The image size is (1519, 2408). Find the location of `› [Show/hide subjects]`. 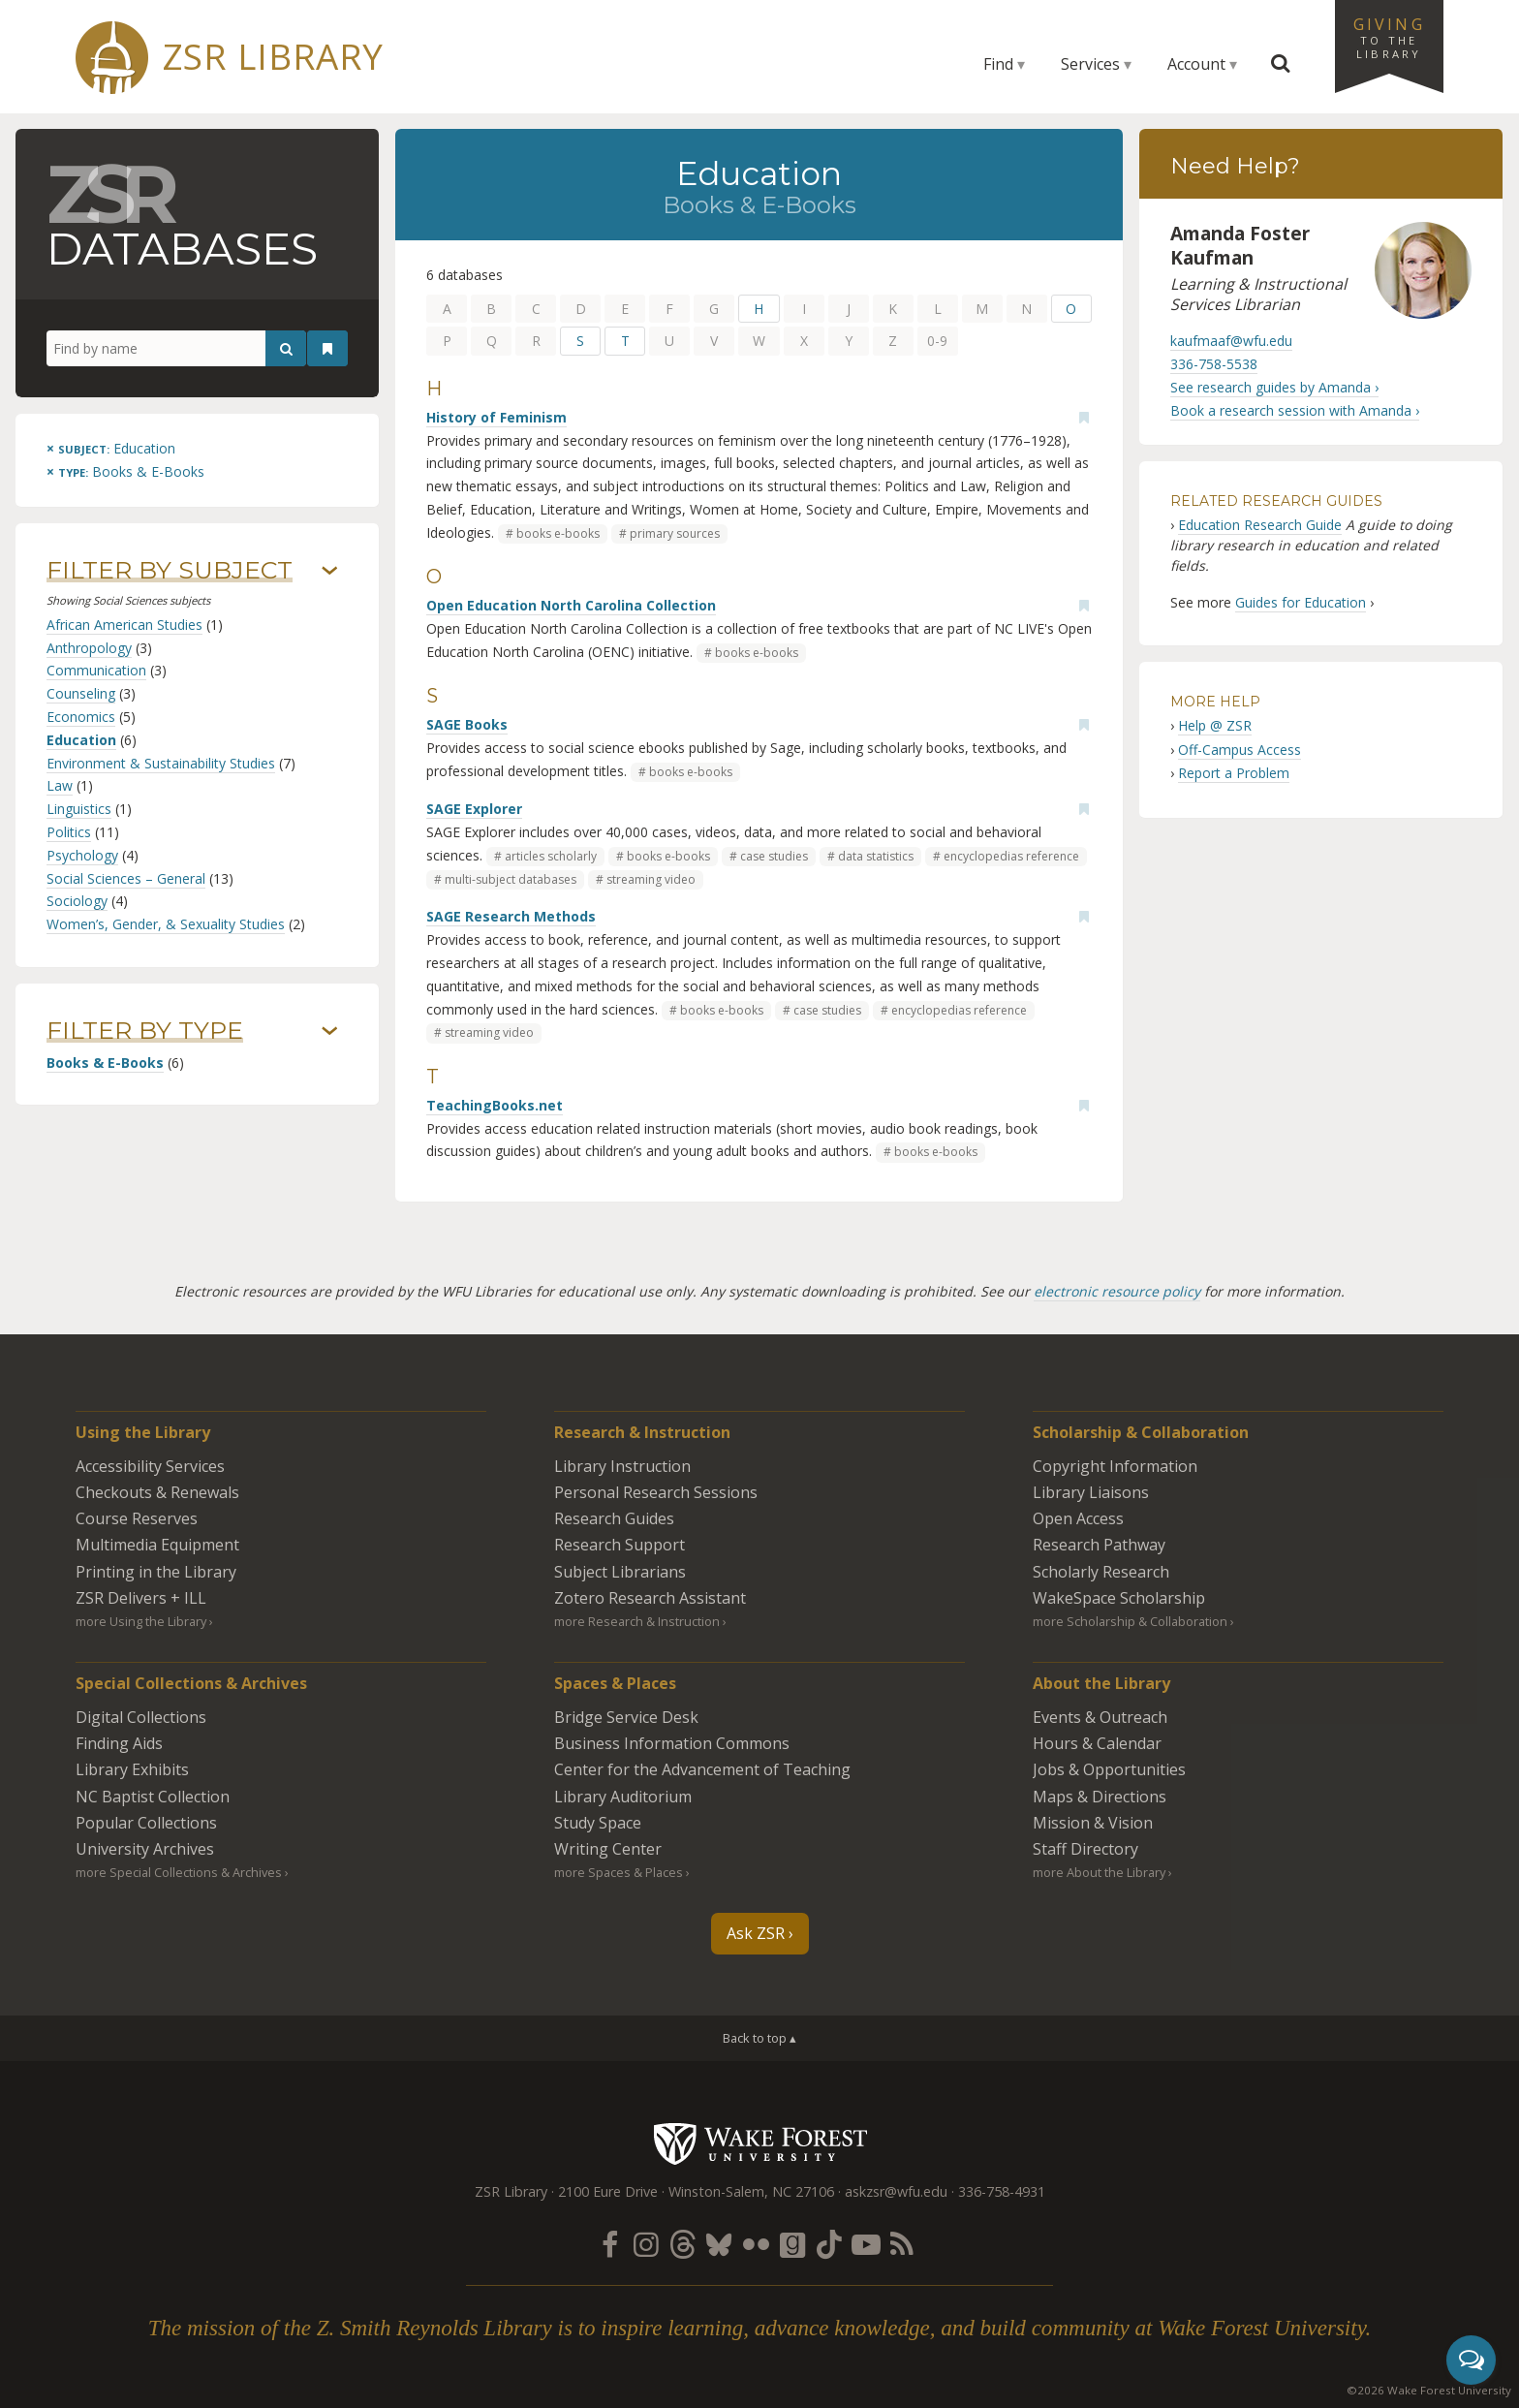

› [Show/hide subjects] is located at coordinates (330, 571).